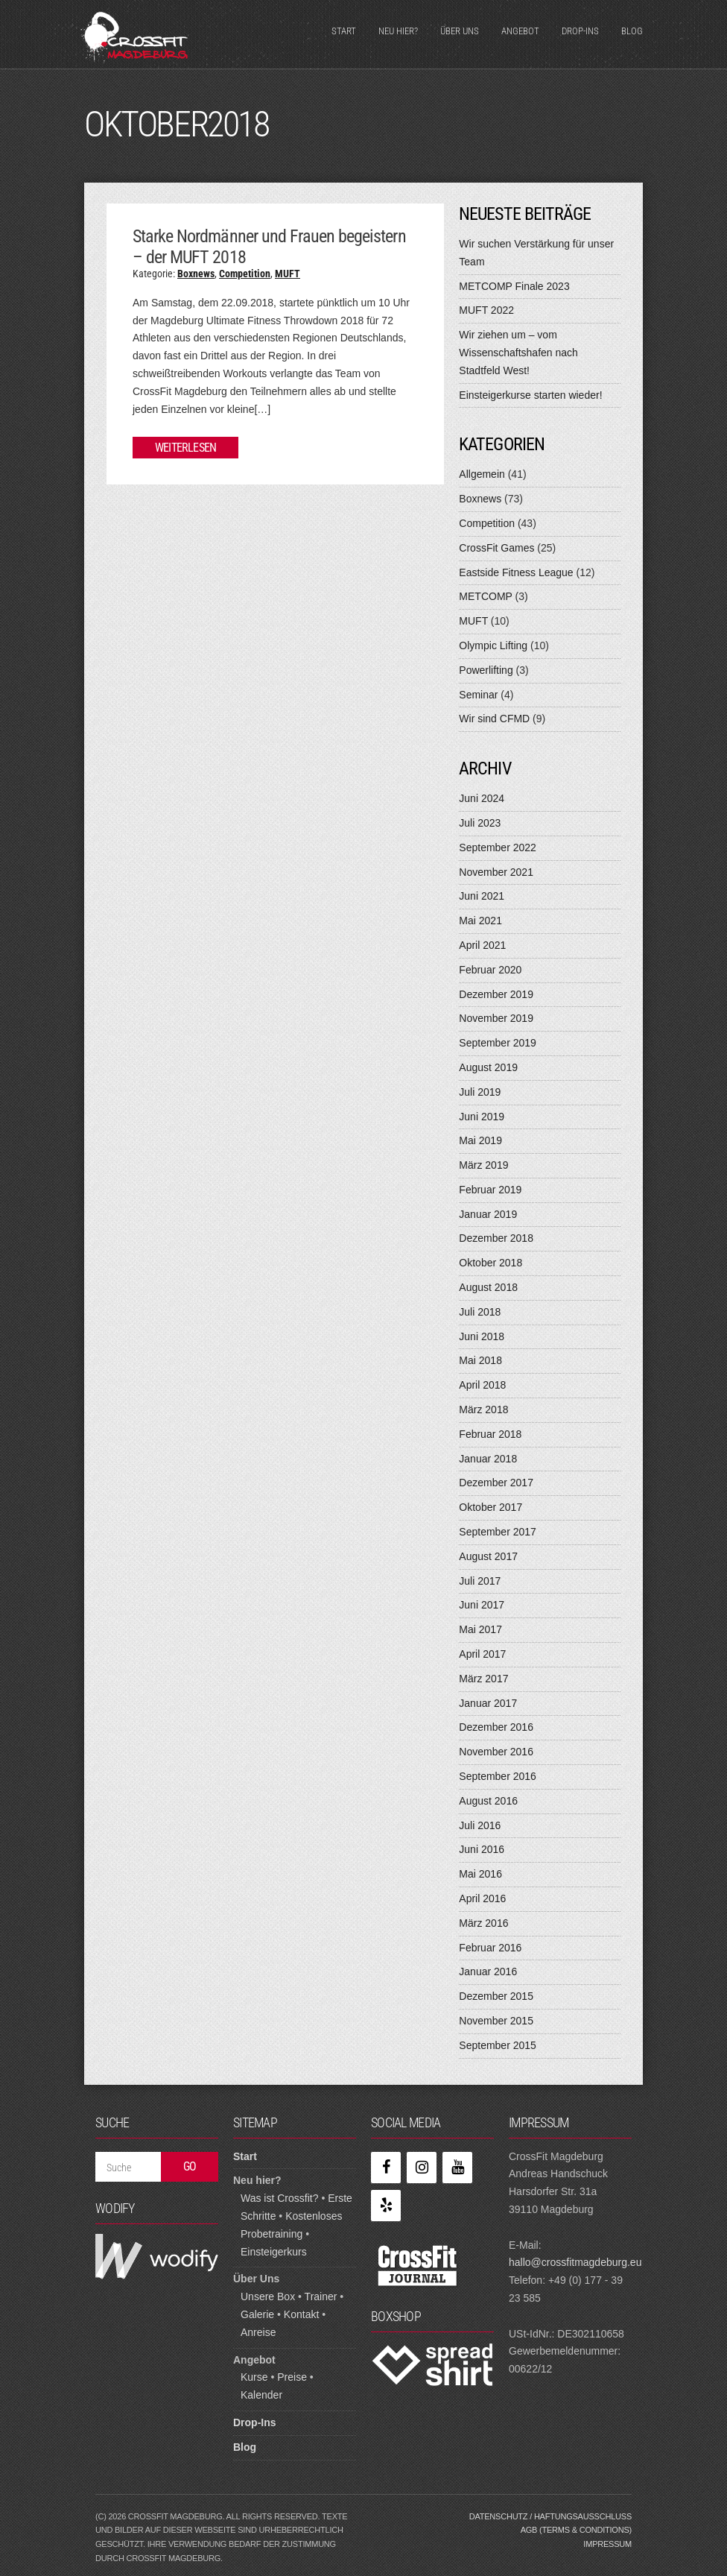  What do you see at coordinates (321, 2296) in the screenshot?
I see `Trainer` at bounding box center [321, 2296].